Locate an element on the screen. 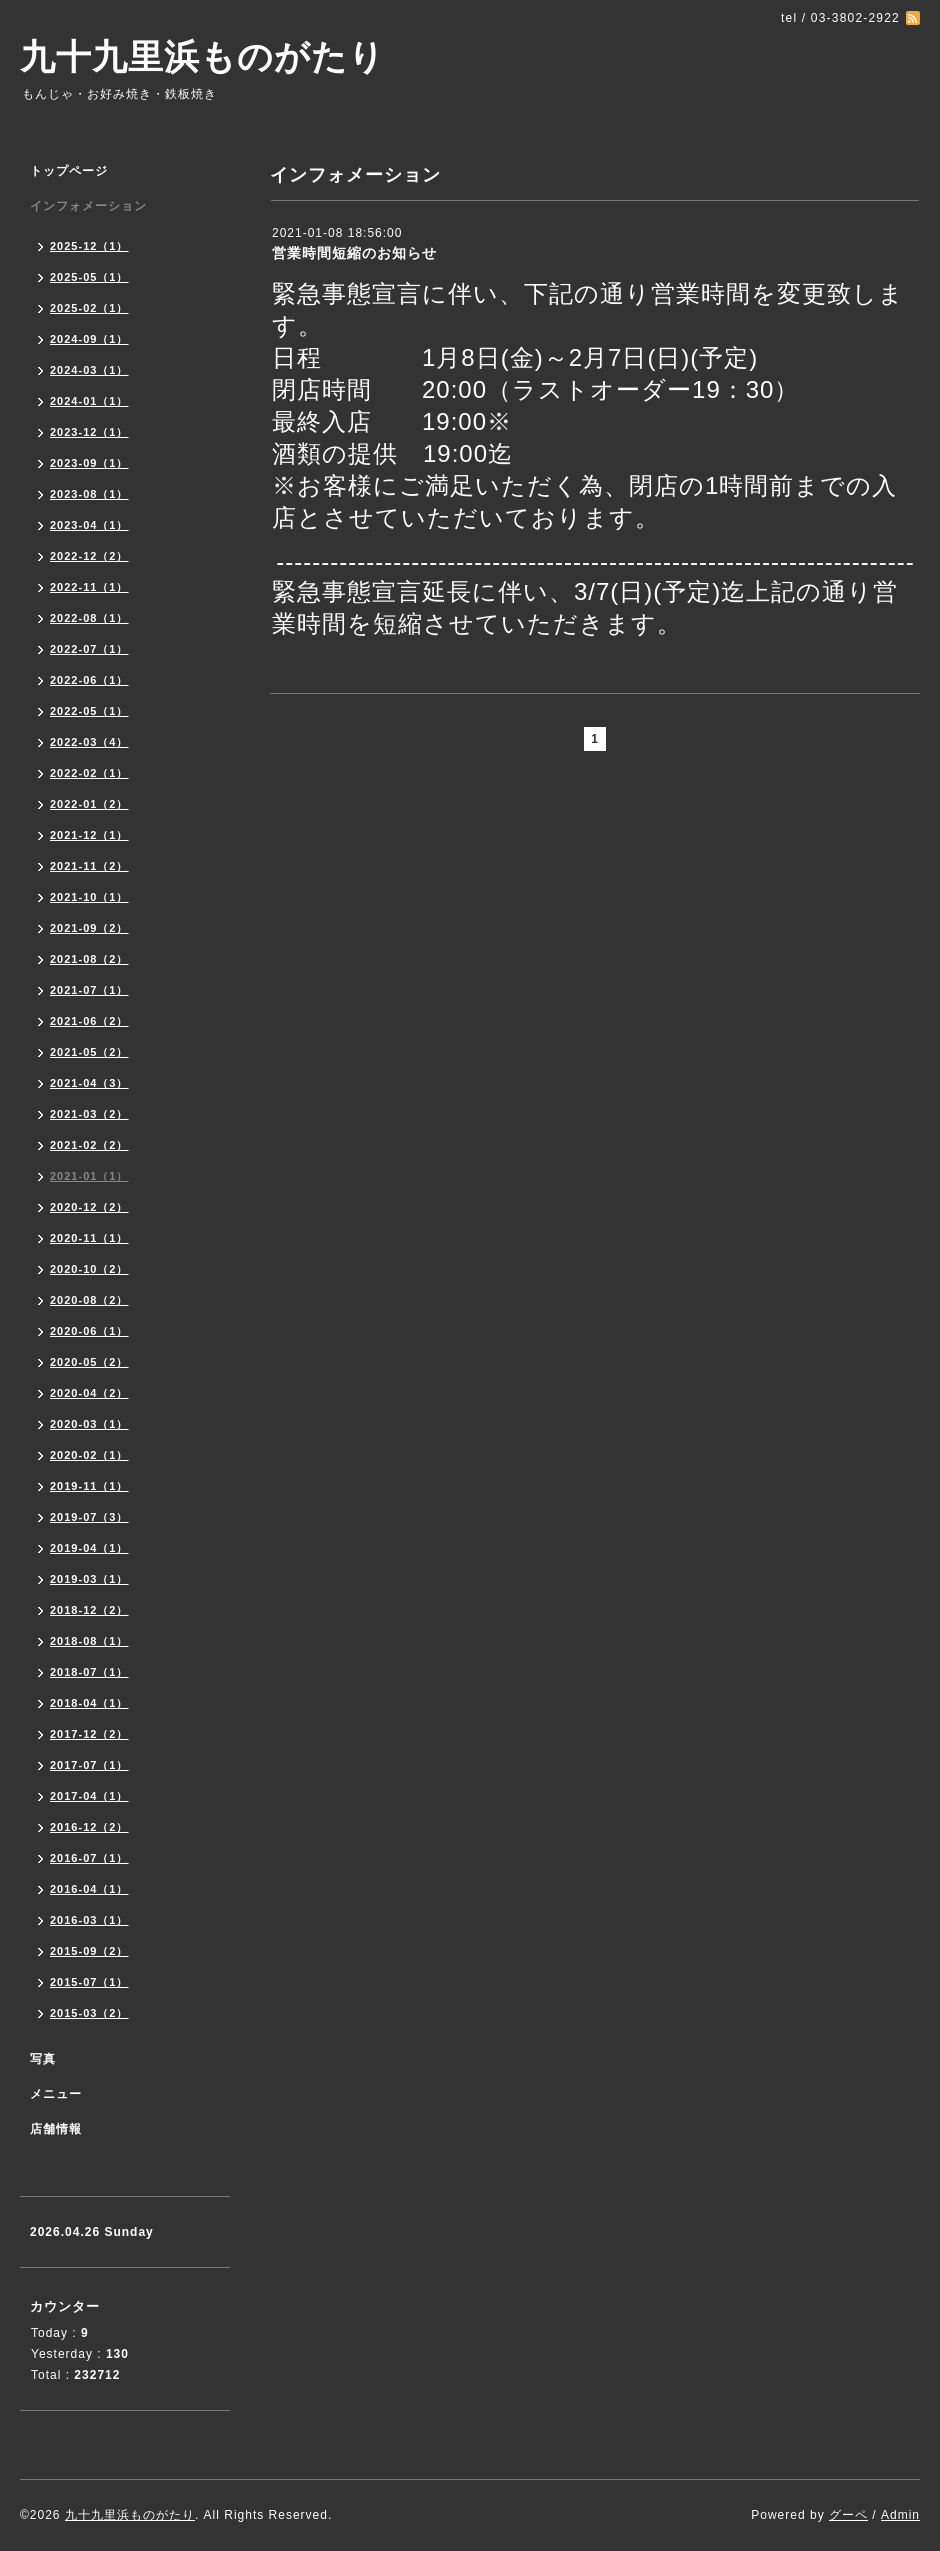 The width and height of the screenshot is (940, 2551). 2021-06（2） is located at coordinates (89, 1021).